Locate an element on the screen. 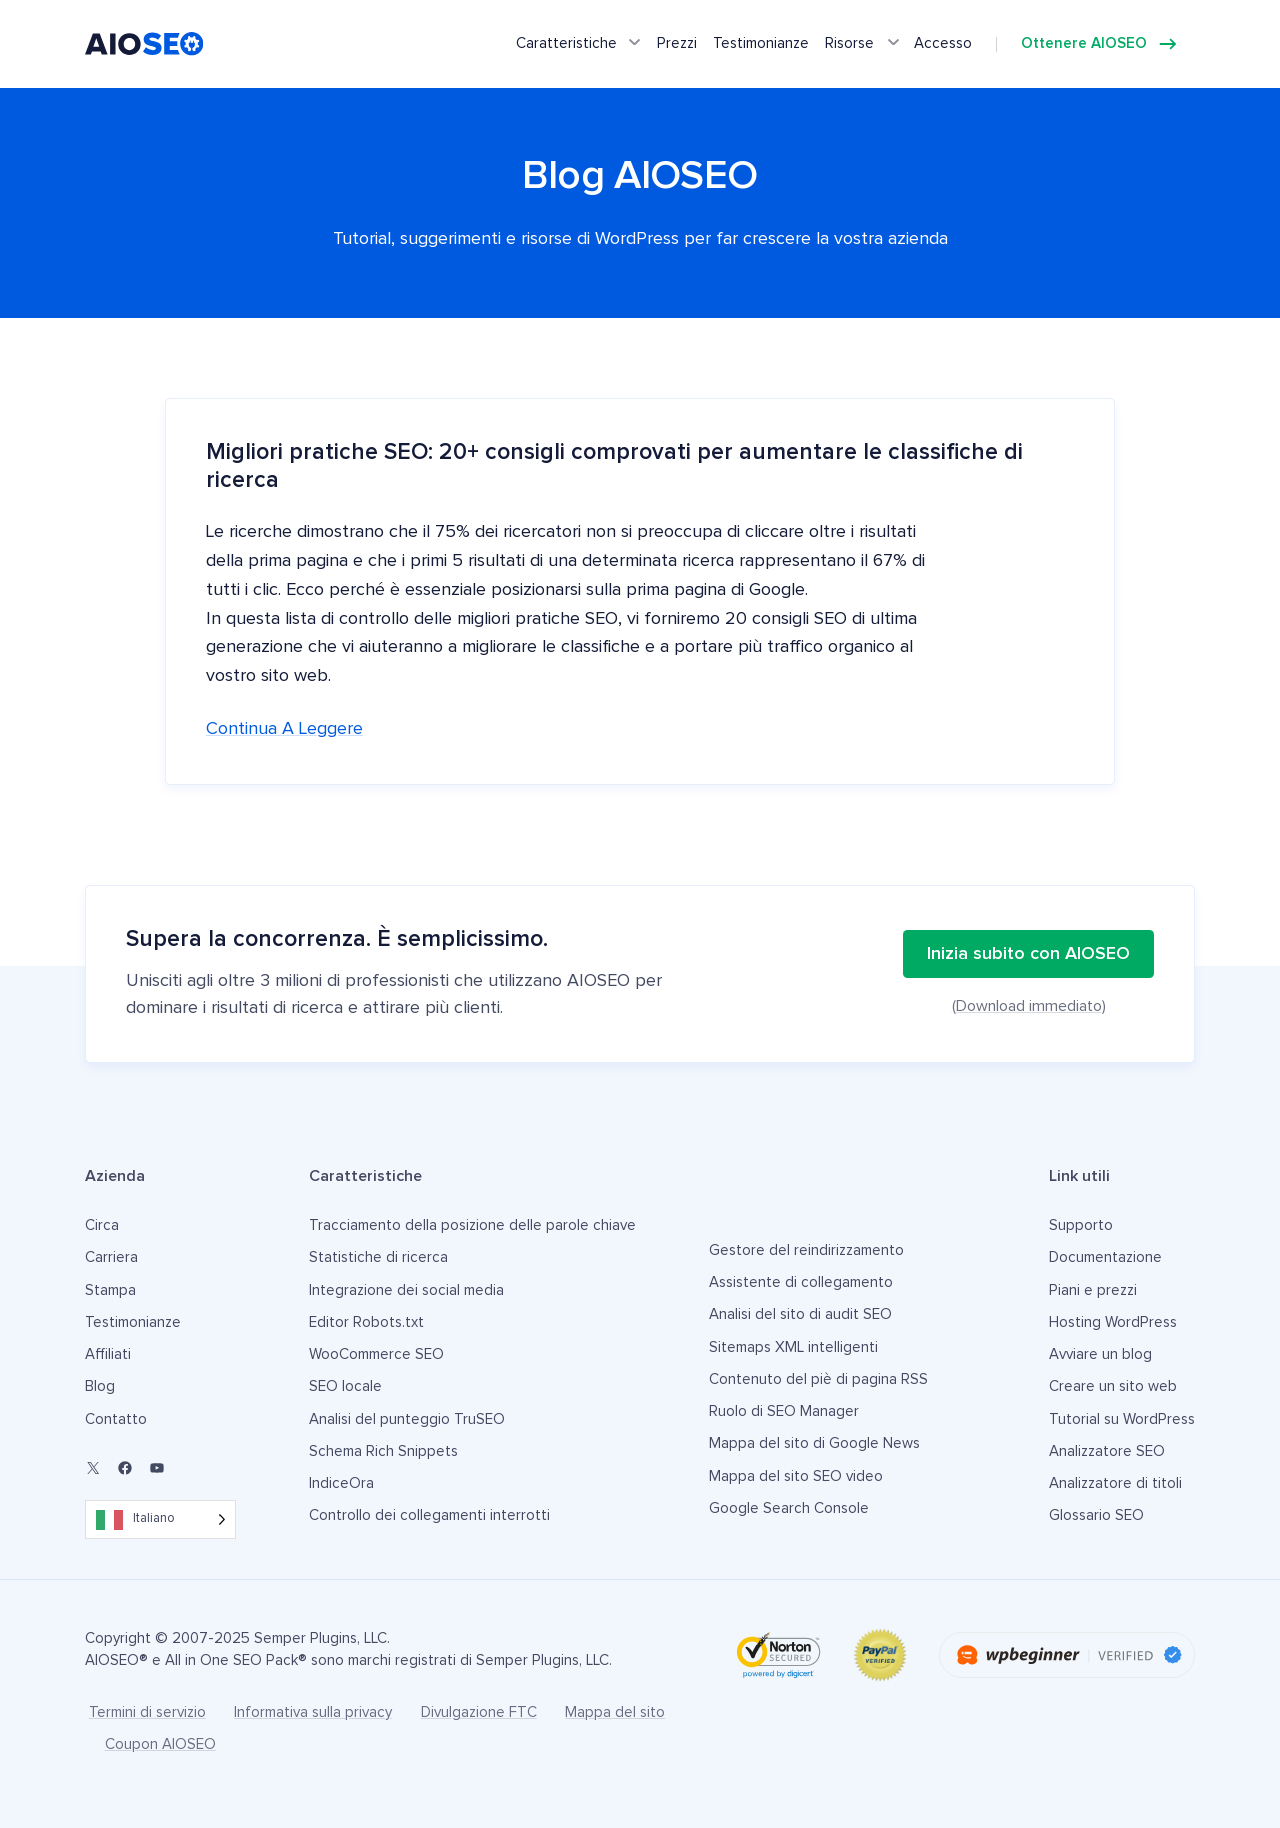 The image size is (1280, 1828). Ottenere AIOSEO is located at coordinates (1084, 43).